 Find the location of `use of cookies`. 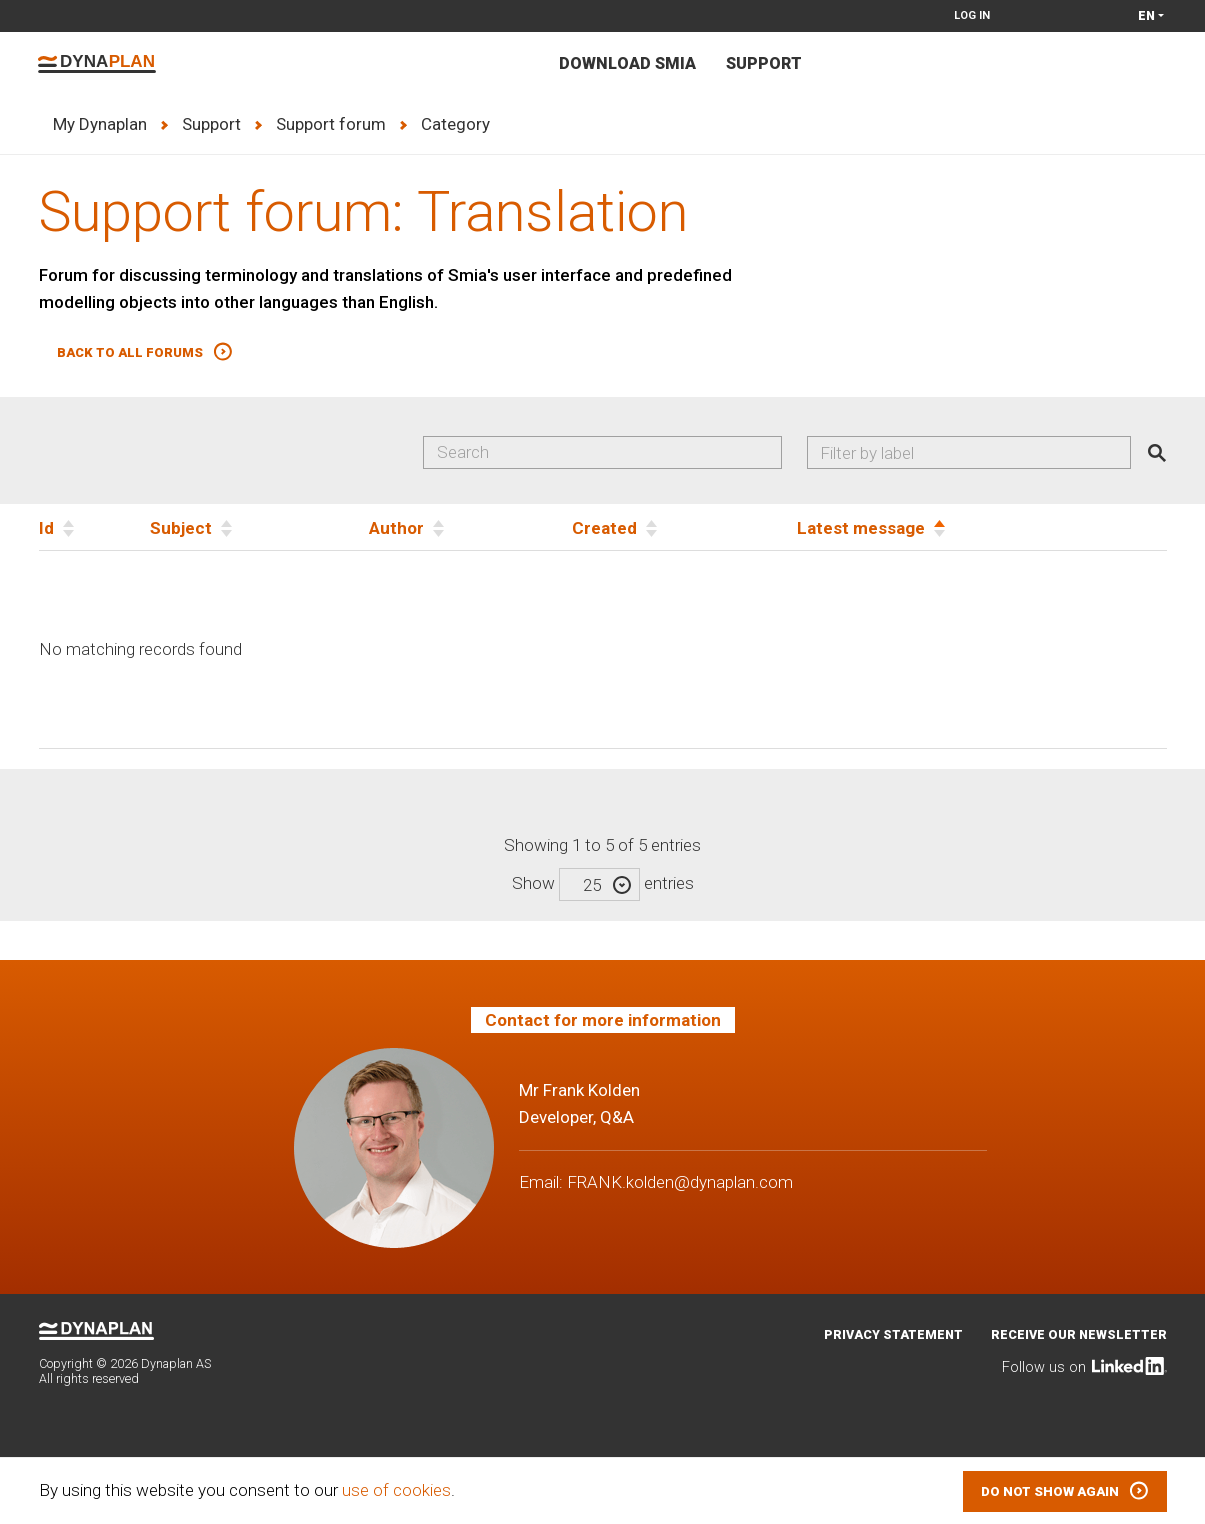

use of cookies is located at coordinates (396, 1490).